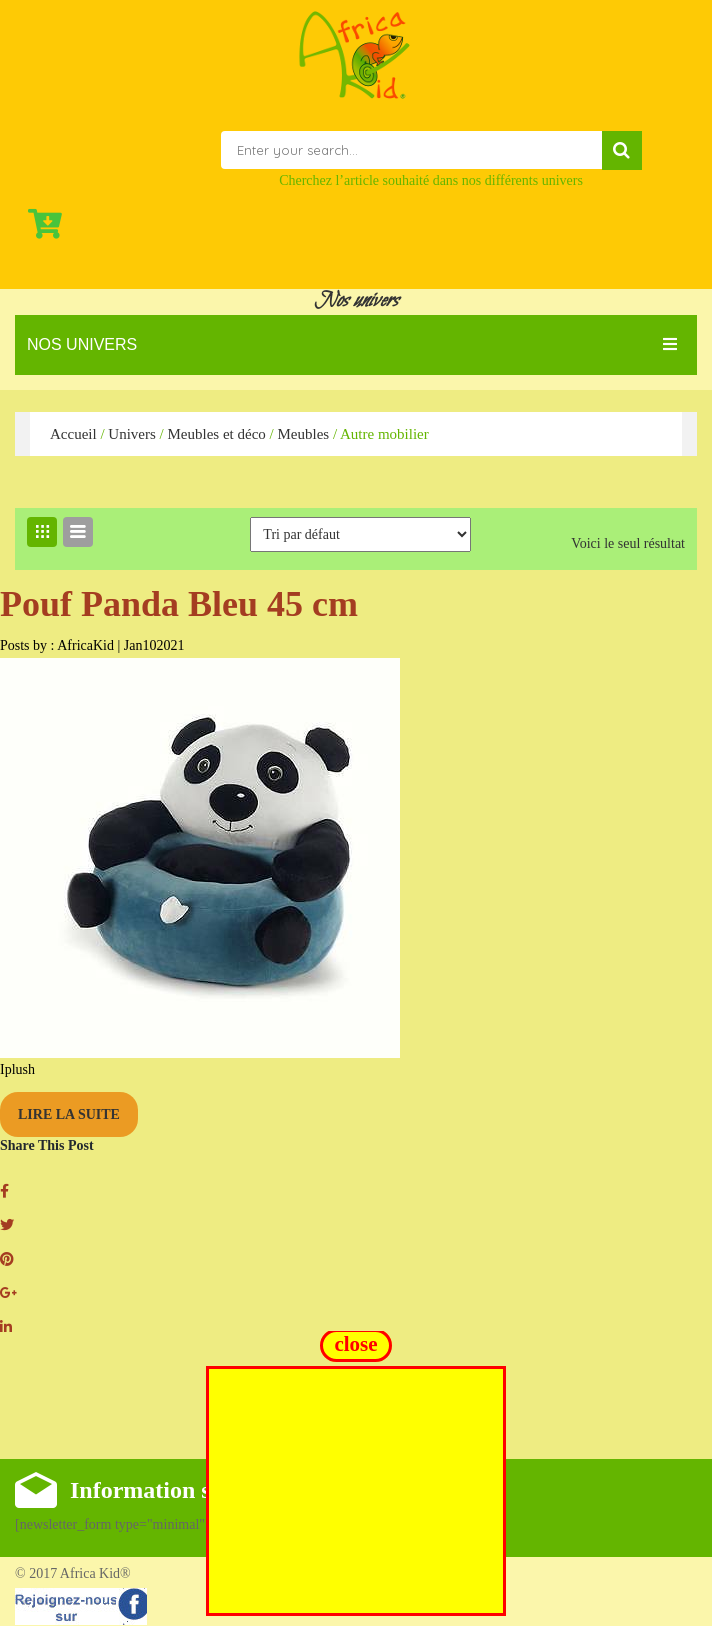  What do you see at coordinates (73, 434) in the screenshot?
I see `Accueil` at bounding box center [73, 434].